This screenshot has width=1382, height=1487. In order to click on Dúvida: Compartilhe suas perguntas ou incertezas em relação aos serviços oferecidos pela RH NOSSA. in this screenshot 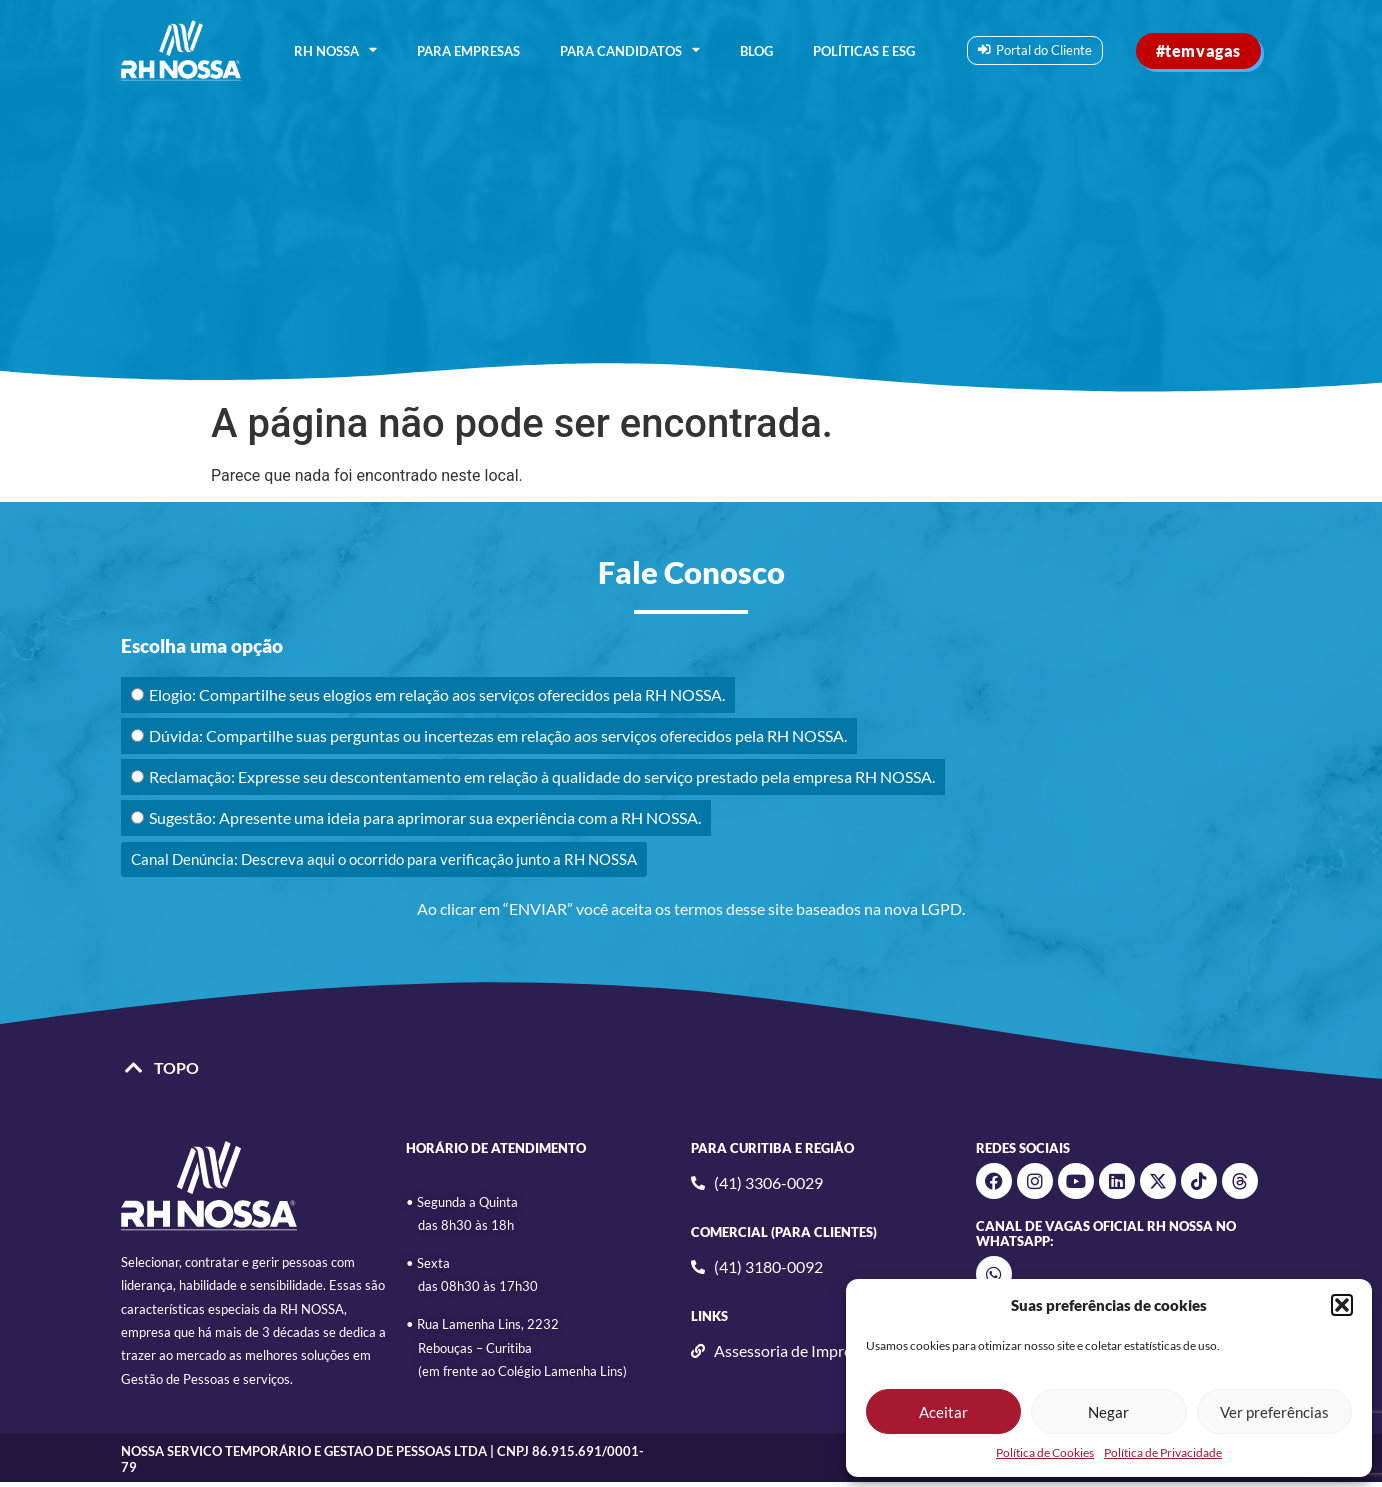, I will do `click(489, 735)`.